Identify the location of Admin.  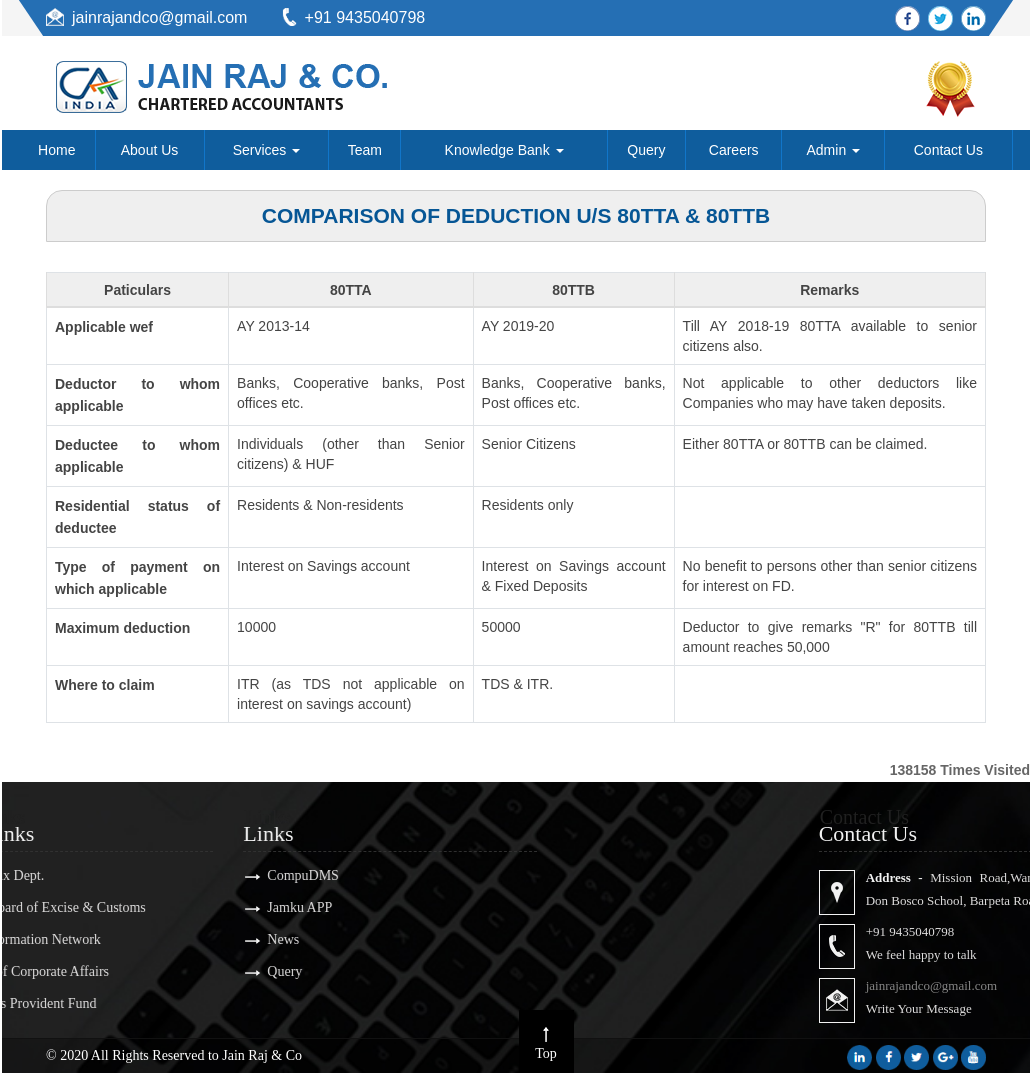
(834, 150).